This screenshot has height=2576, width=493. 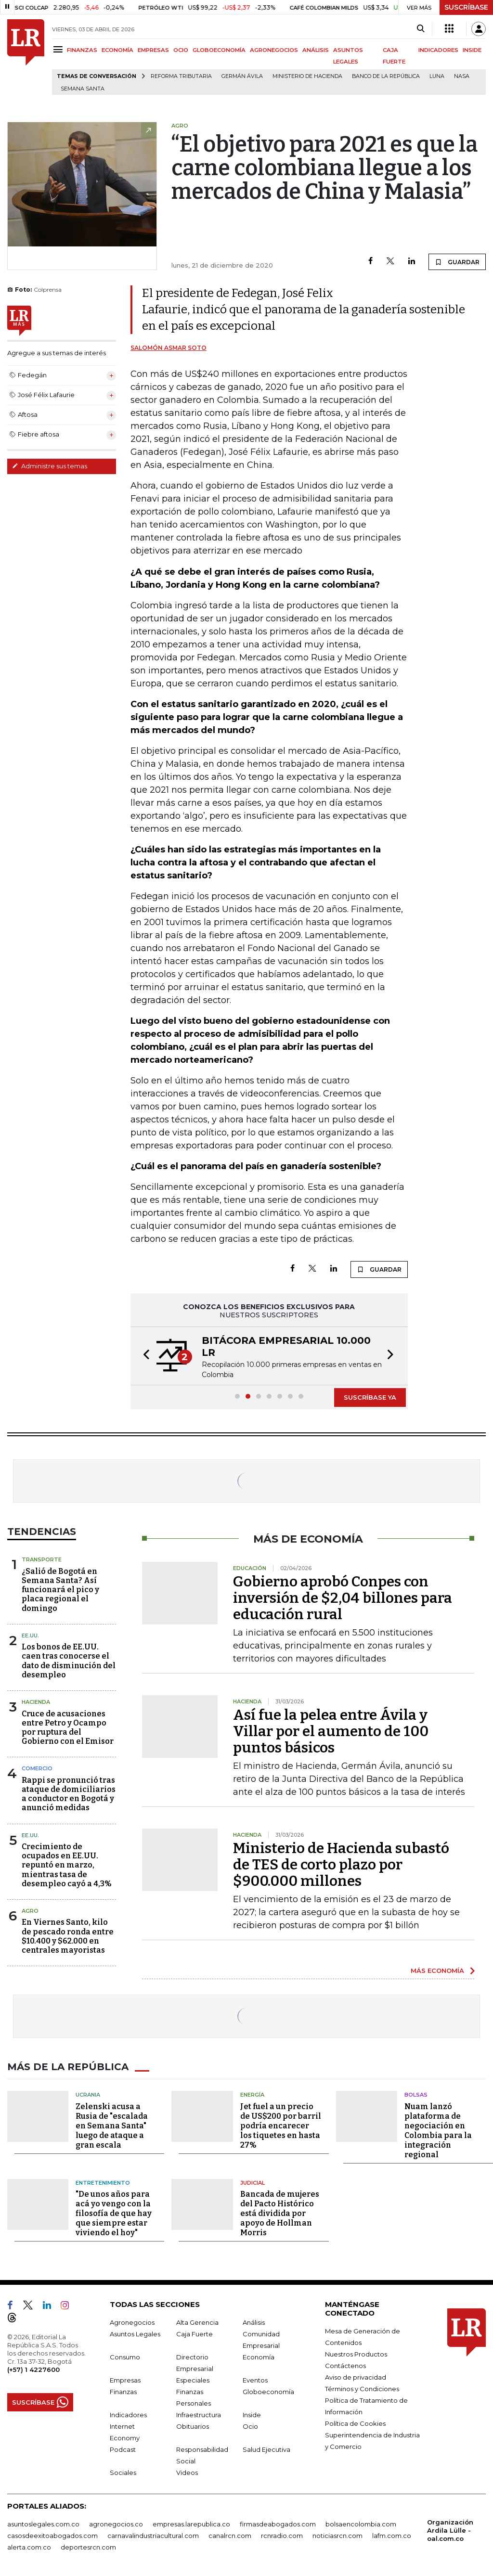 What do you see at coordinates (274, 50) in the screenshot?
I see `AGRONEGOCIOS` at bounding box center [274, 50].